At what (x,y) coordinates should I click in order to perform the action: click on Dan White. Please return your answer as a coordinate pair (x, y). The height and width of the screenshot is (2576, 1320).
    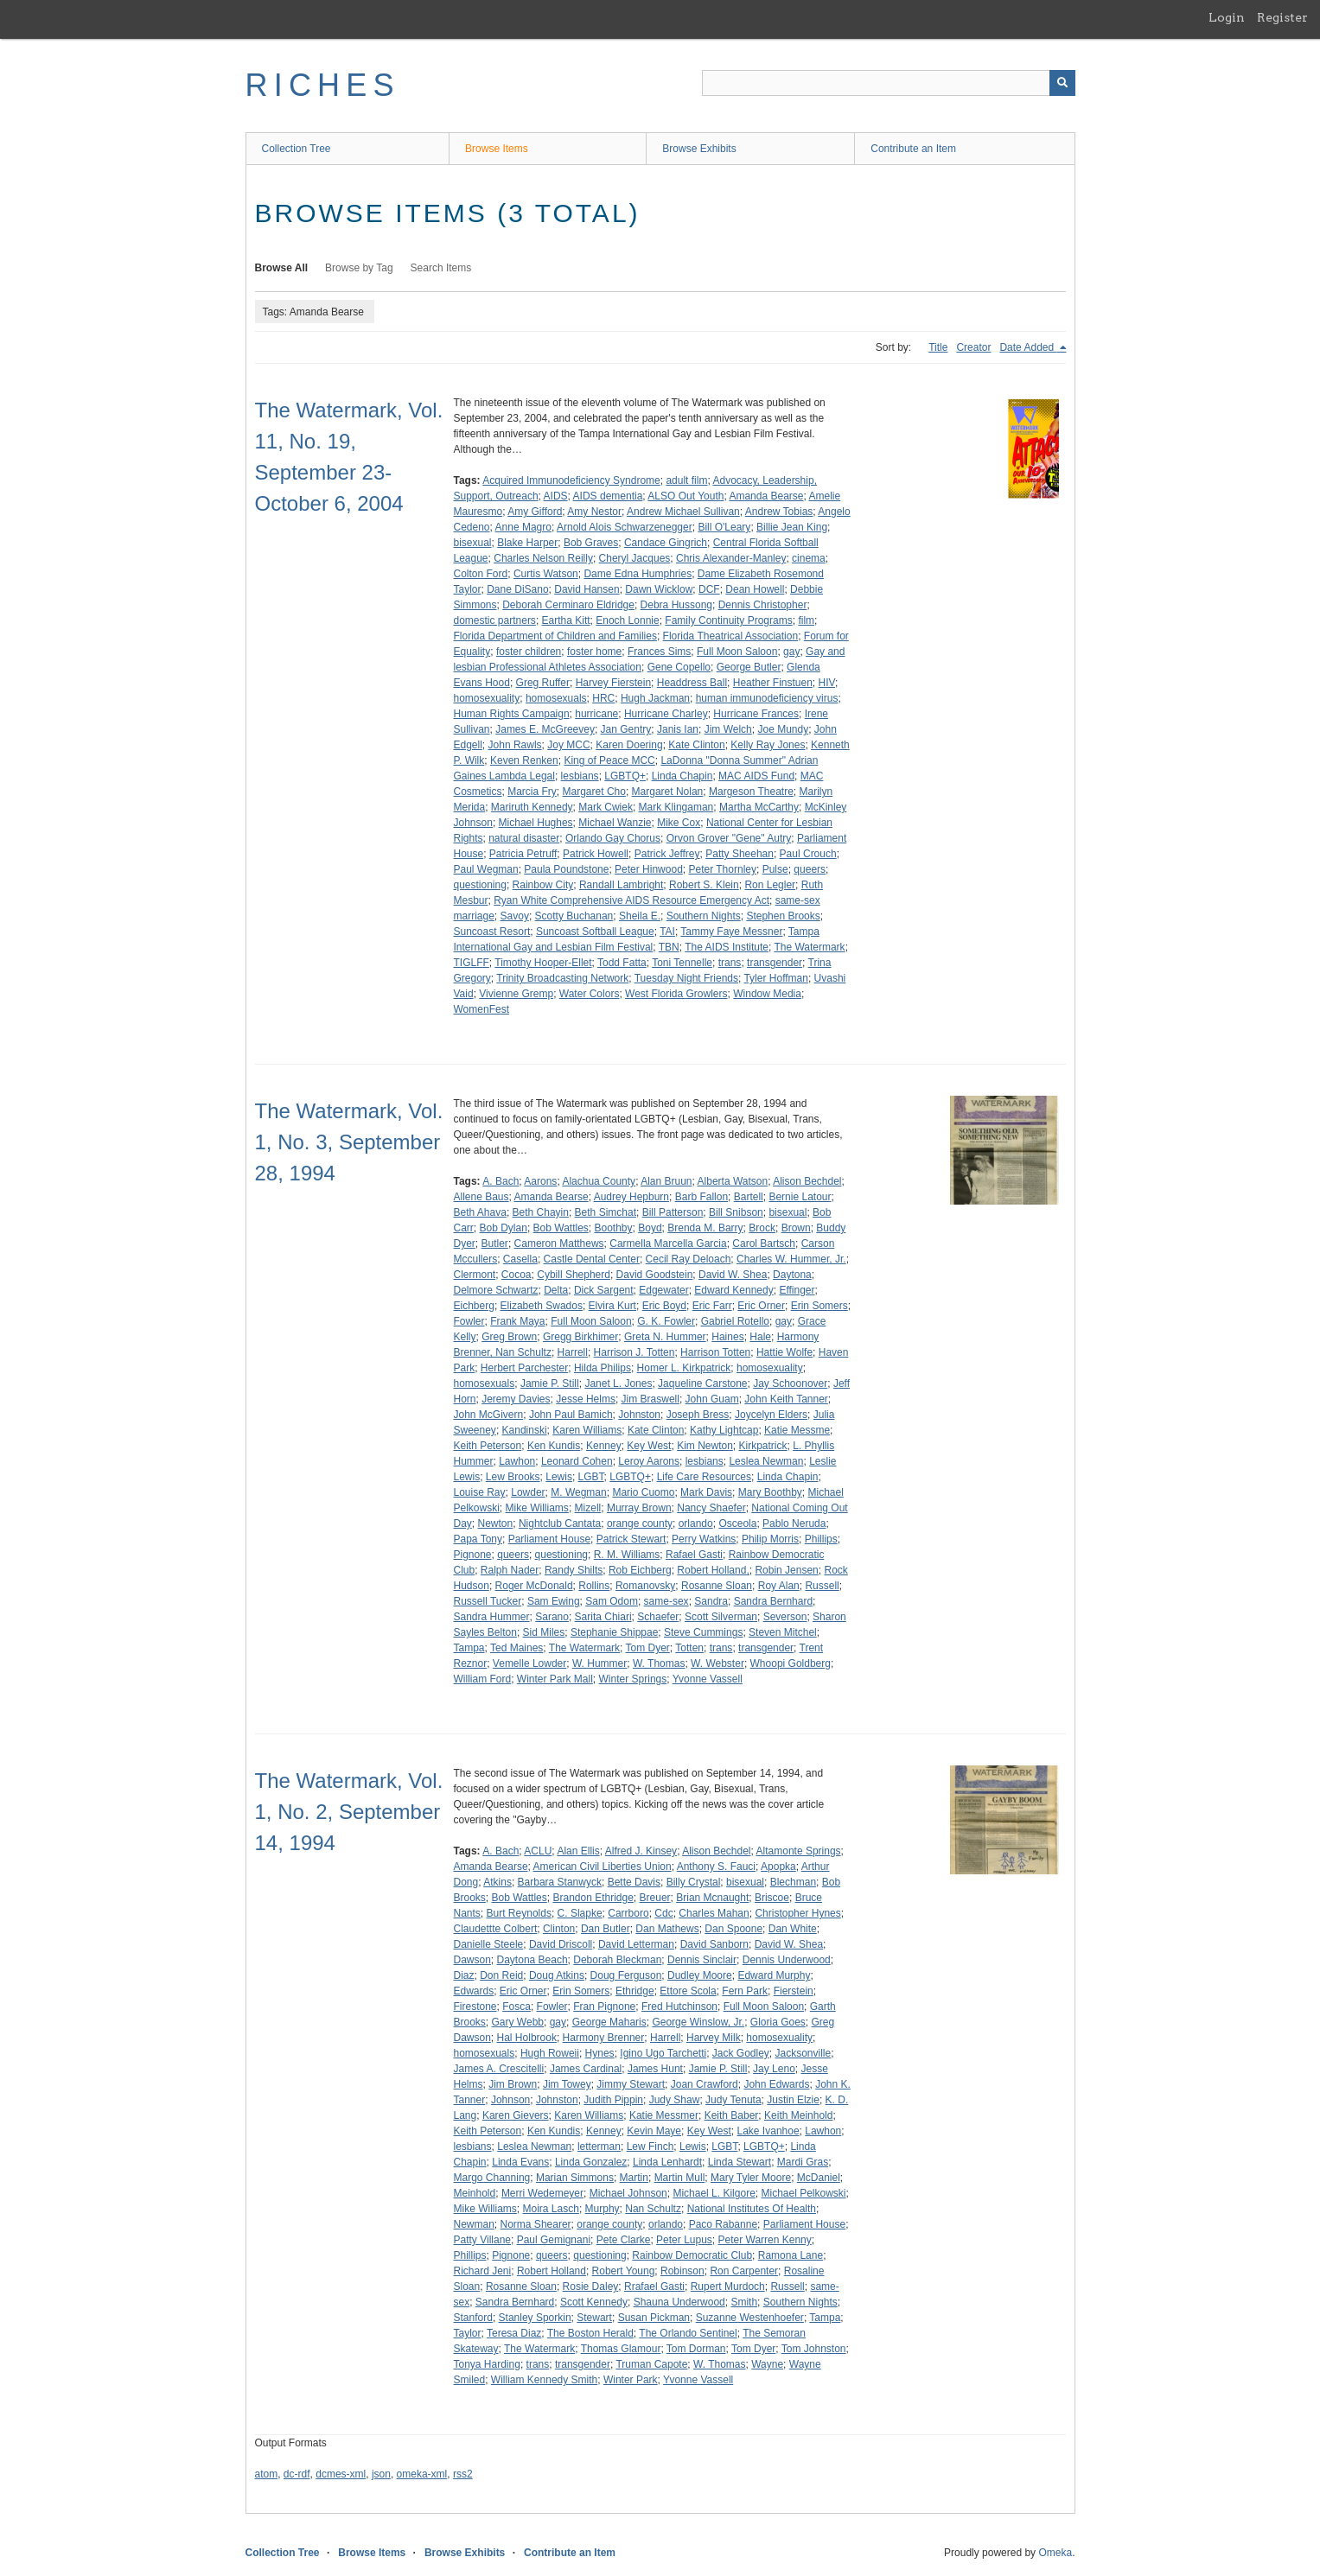
    Looking at the image, I should click on (792, 1929).